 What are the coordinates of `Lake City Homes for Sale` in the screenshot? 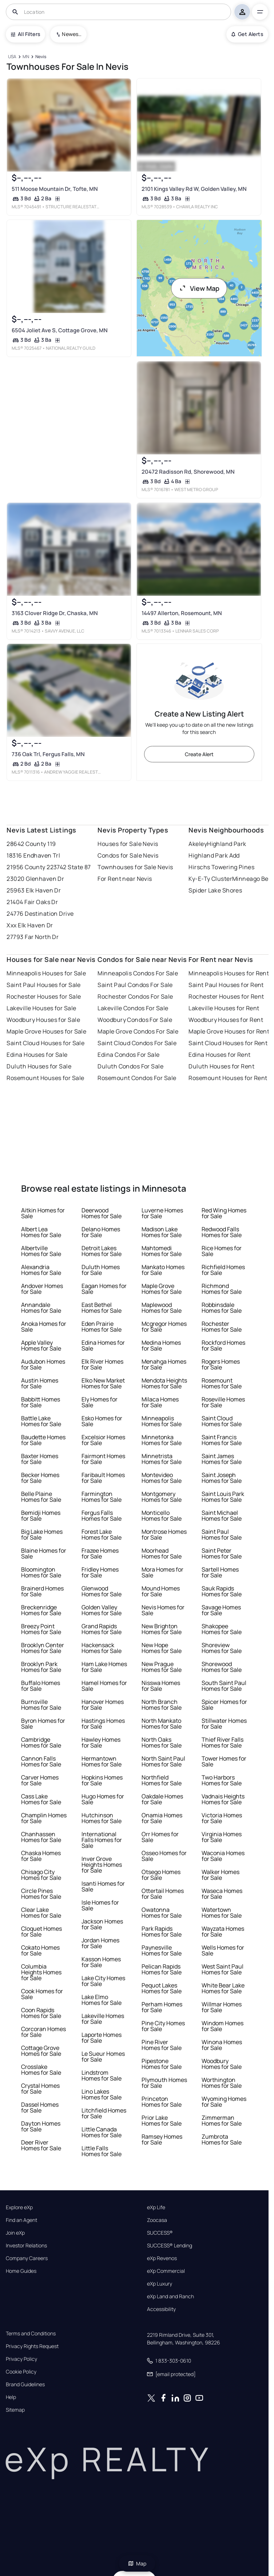 It's located at (103, 1981).